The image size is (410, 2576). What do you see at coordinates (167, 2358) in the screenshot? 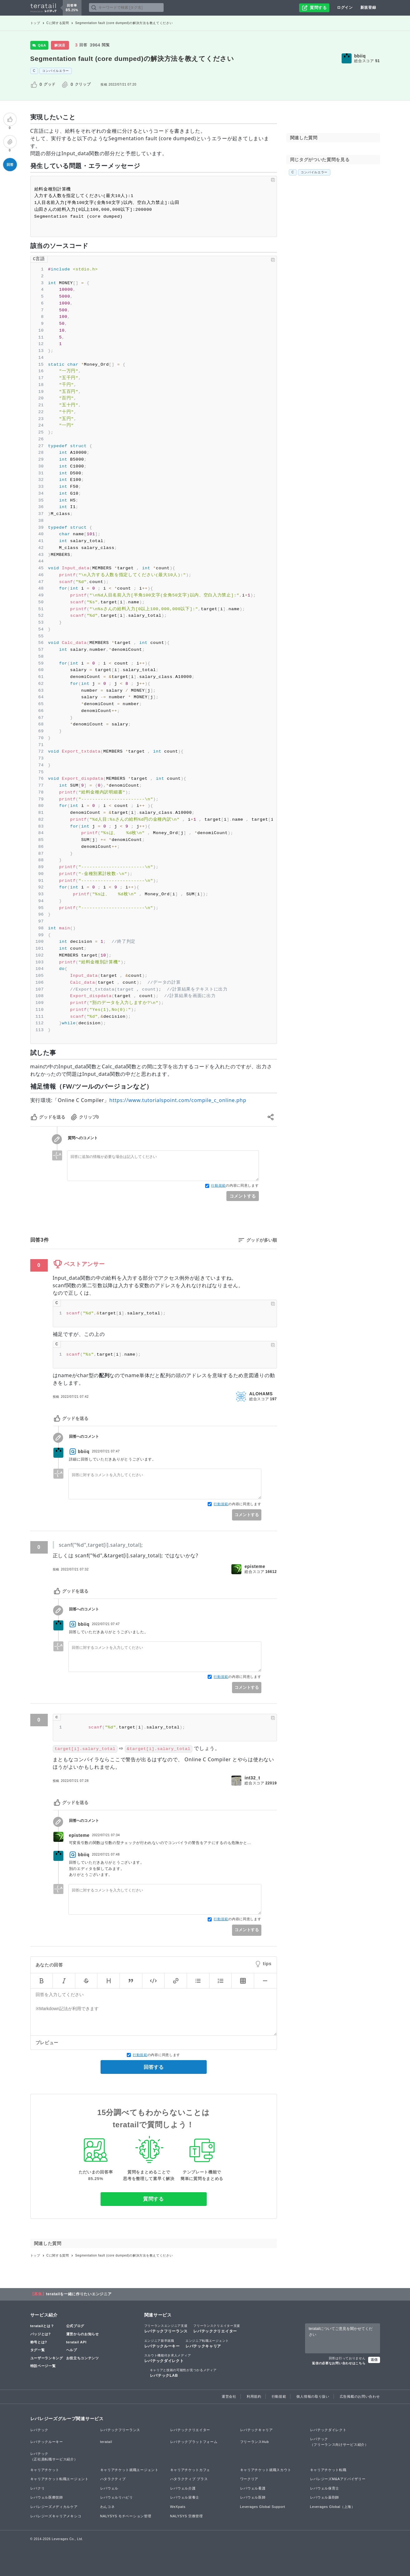
I see `レバテックダイレクト` at bounding box center [167, 2358].